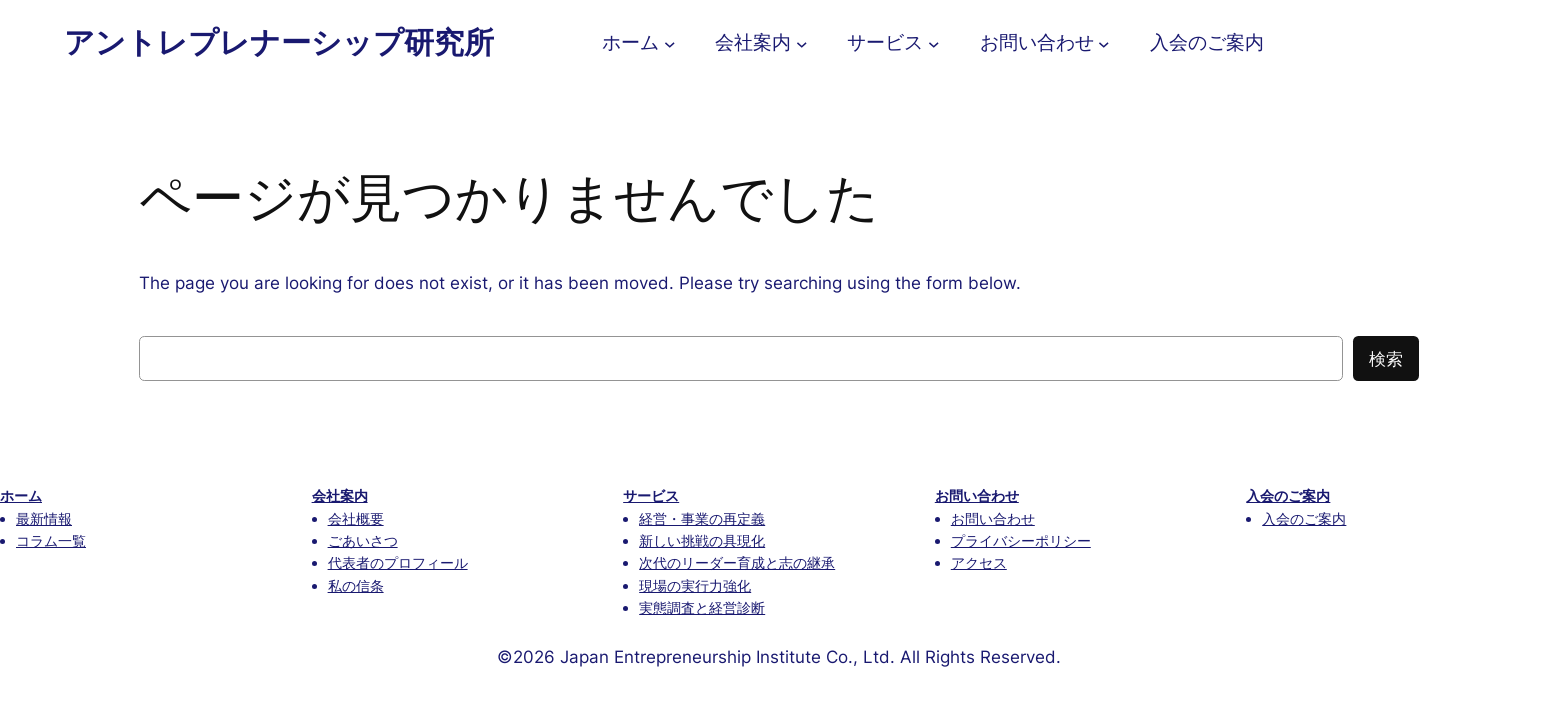  Describe the element at coordinates (934, 43) in the screenshot. I see `[サービスのサブメニュー]` at that location.